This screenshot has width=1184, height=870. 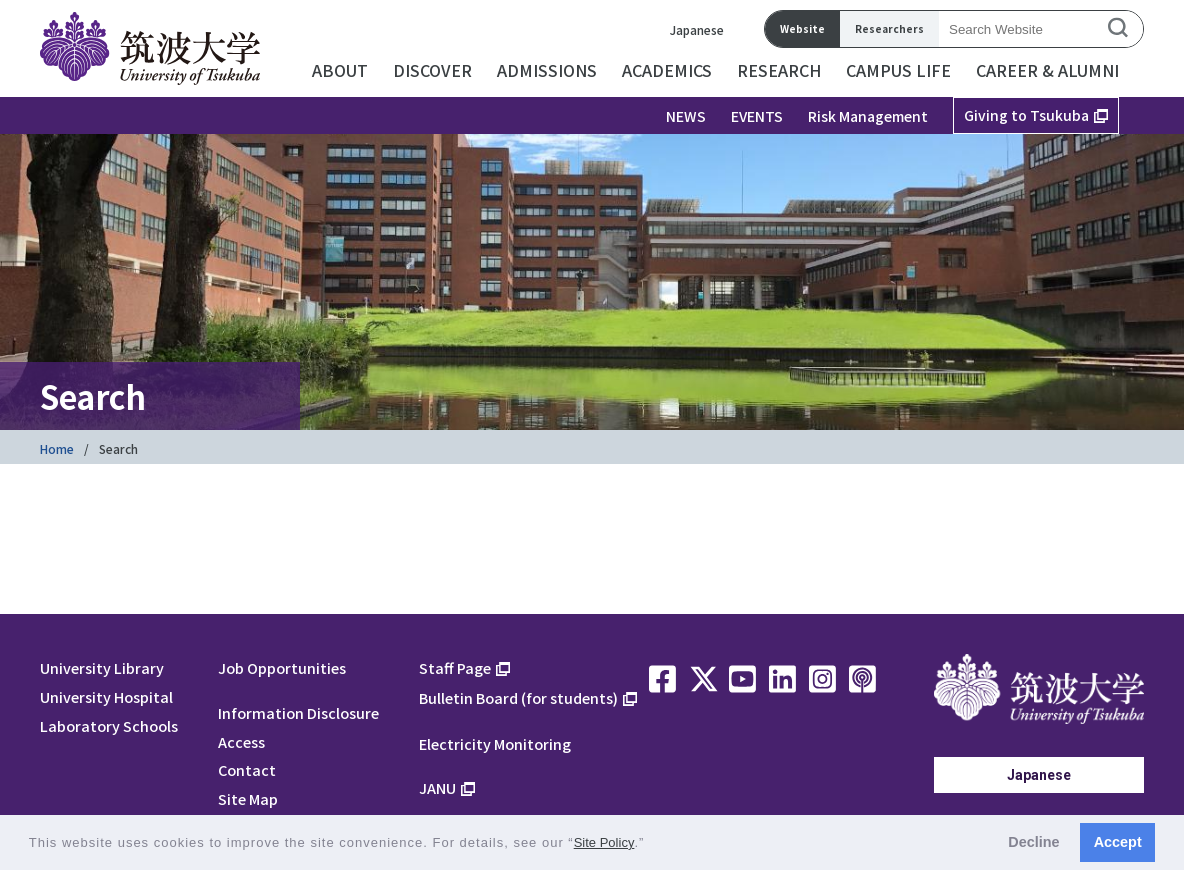 What do you see at coordinates (1047, 70) in the screenshot?
I see `CAREER & ALUMNI` at bounding box center [1047, 70].